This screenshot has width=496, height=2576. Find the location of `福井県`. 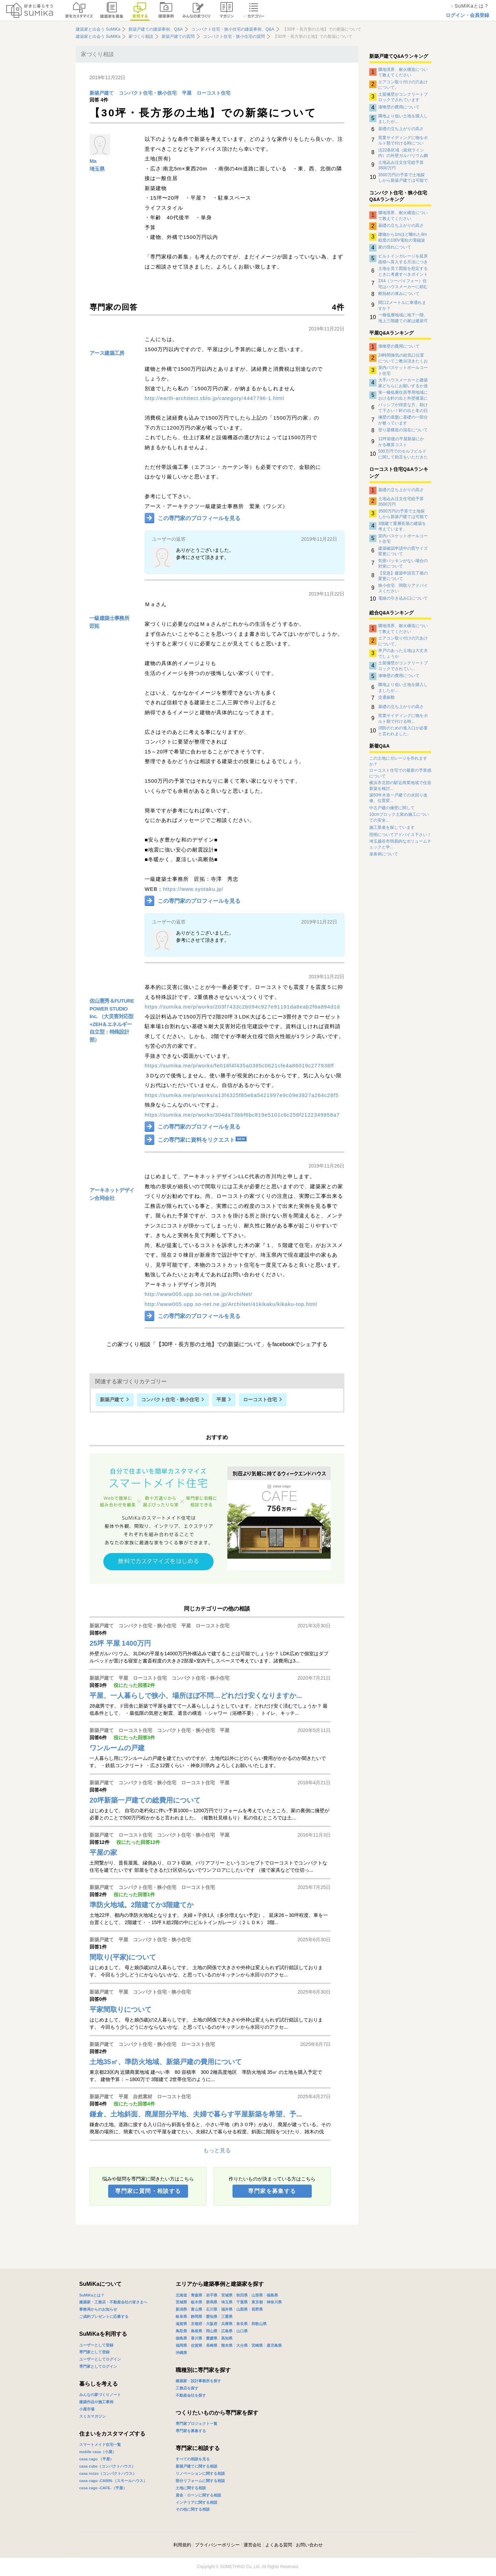

福井県 is located at coordinates (226, 2309).